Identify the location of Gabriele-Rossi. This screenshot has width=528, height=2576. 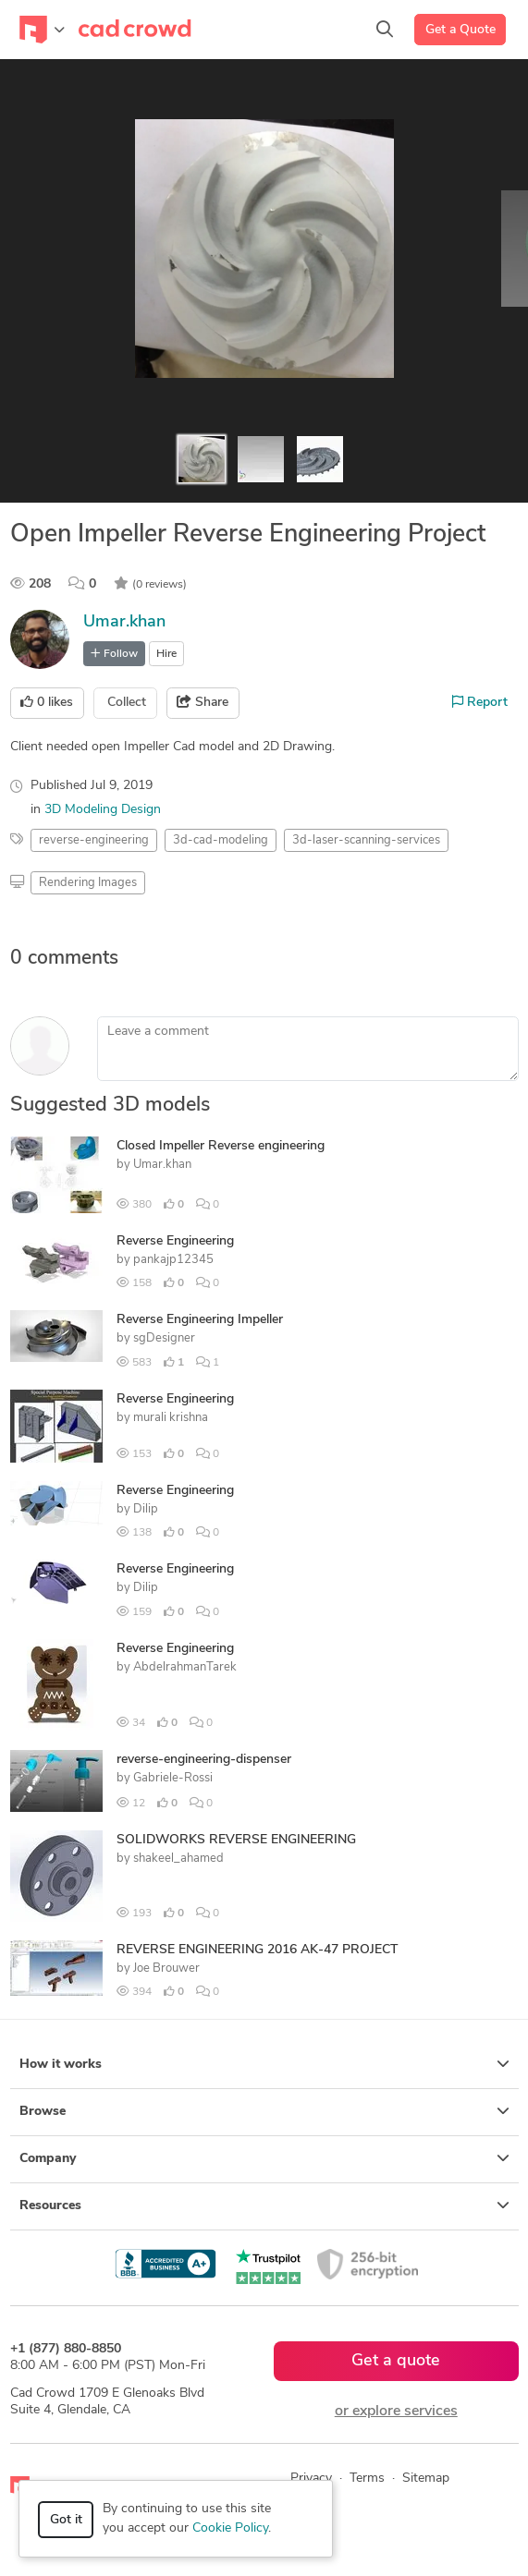
(173, 1778).